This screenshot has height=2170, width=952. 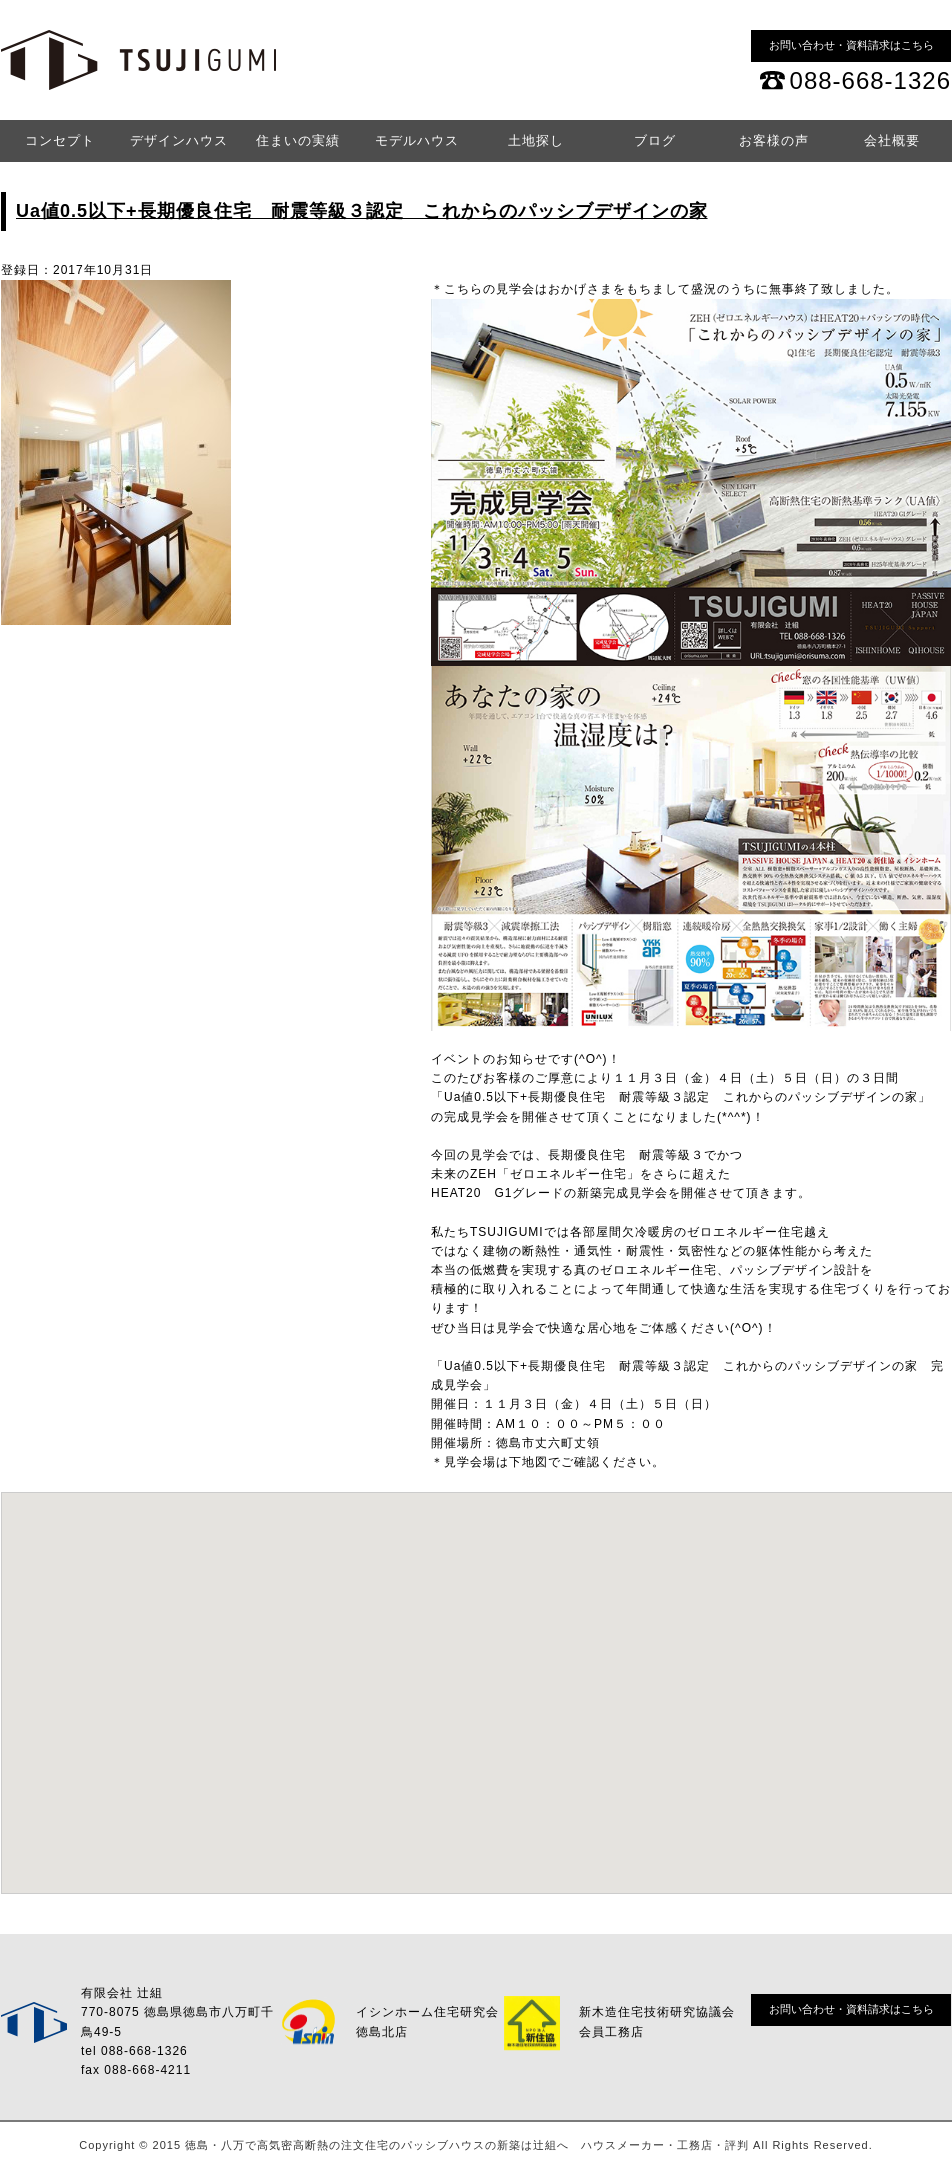 I want to click on 会社概要, so click(x=892, y=140).